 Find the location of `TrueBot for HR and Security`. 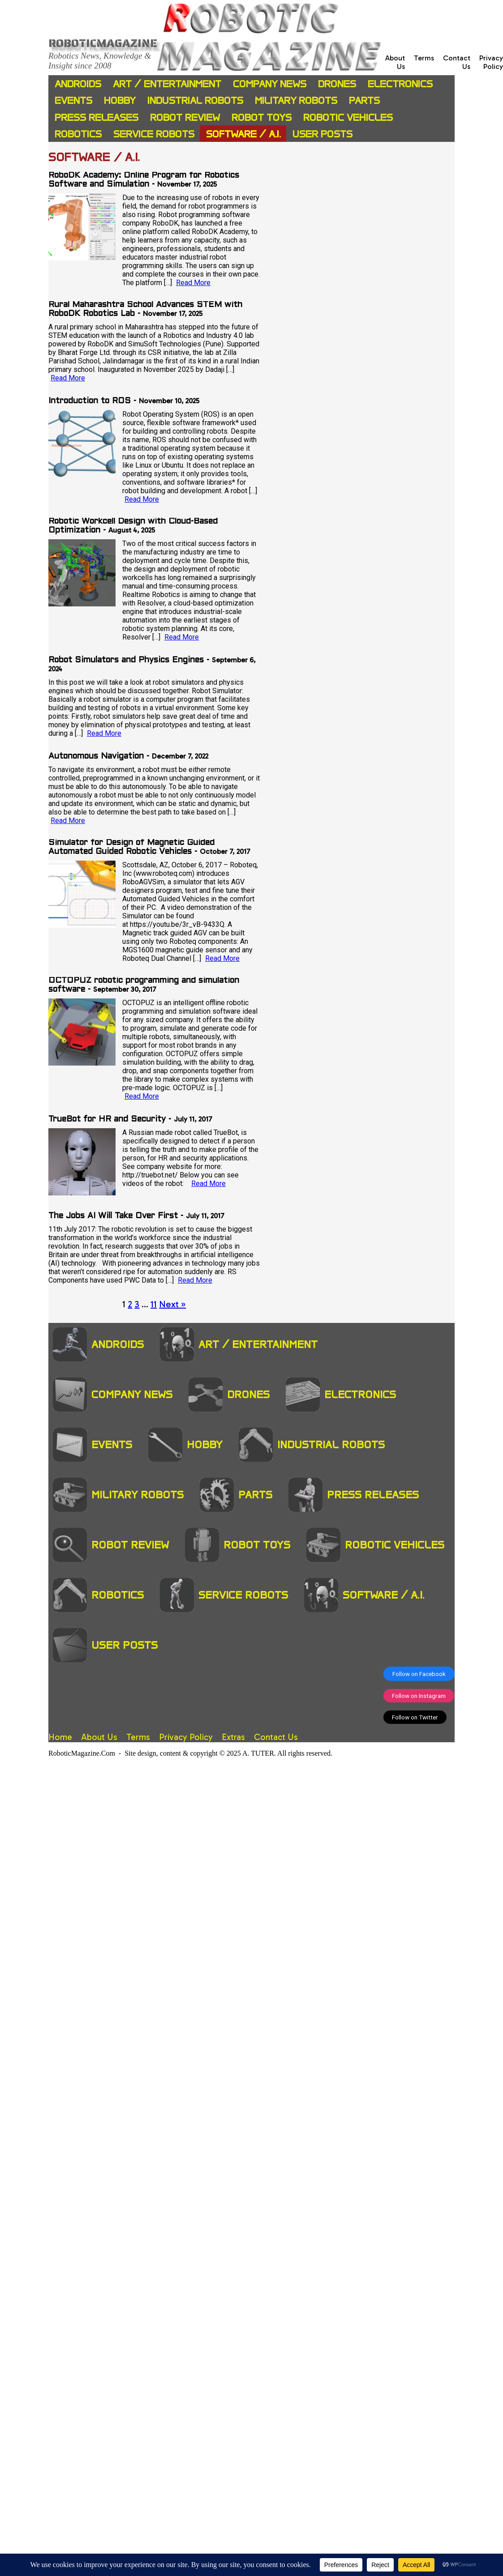

TrueBot for HR and Security is located at coordinates (107, 1119).